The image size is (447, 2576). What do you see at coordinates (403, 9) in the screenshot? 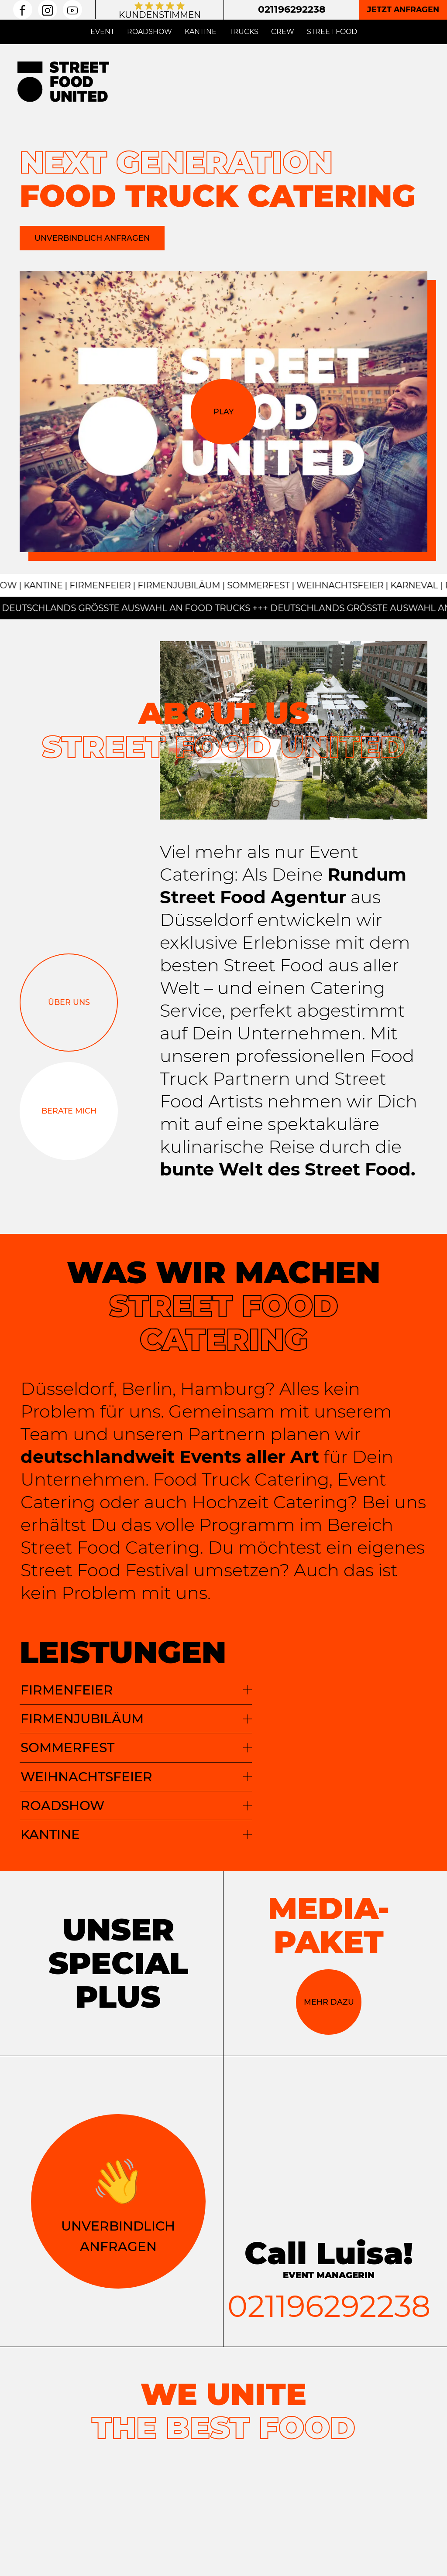
I see `Jetzt anfragen` at bounding box center [403, 9].